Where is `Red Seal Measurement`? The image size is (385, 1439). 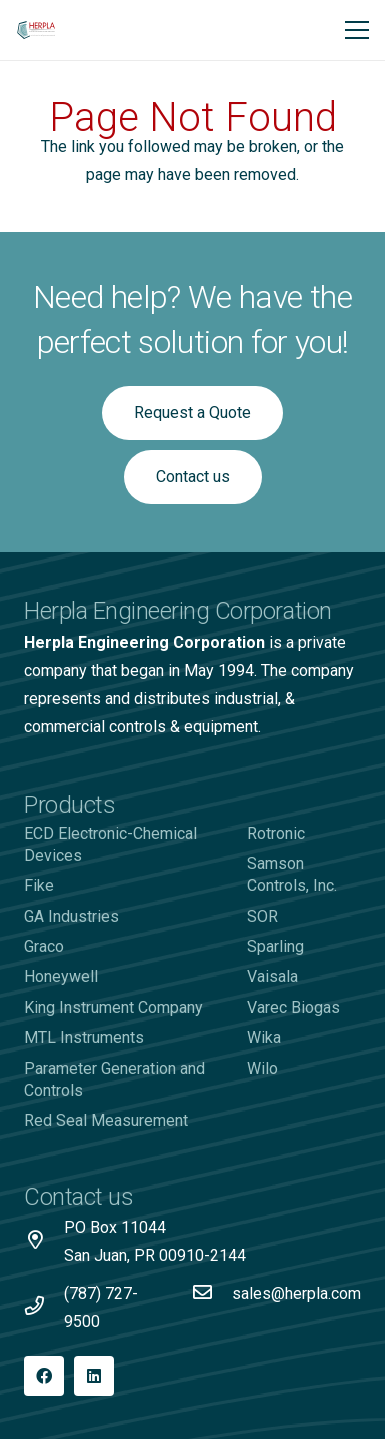
Red Seal Measurement is located at coordinates (106, 1120).